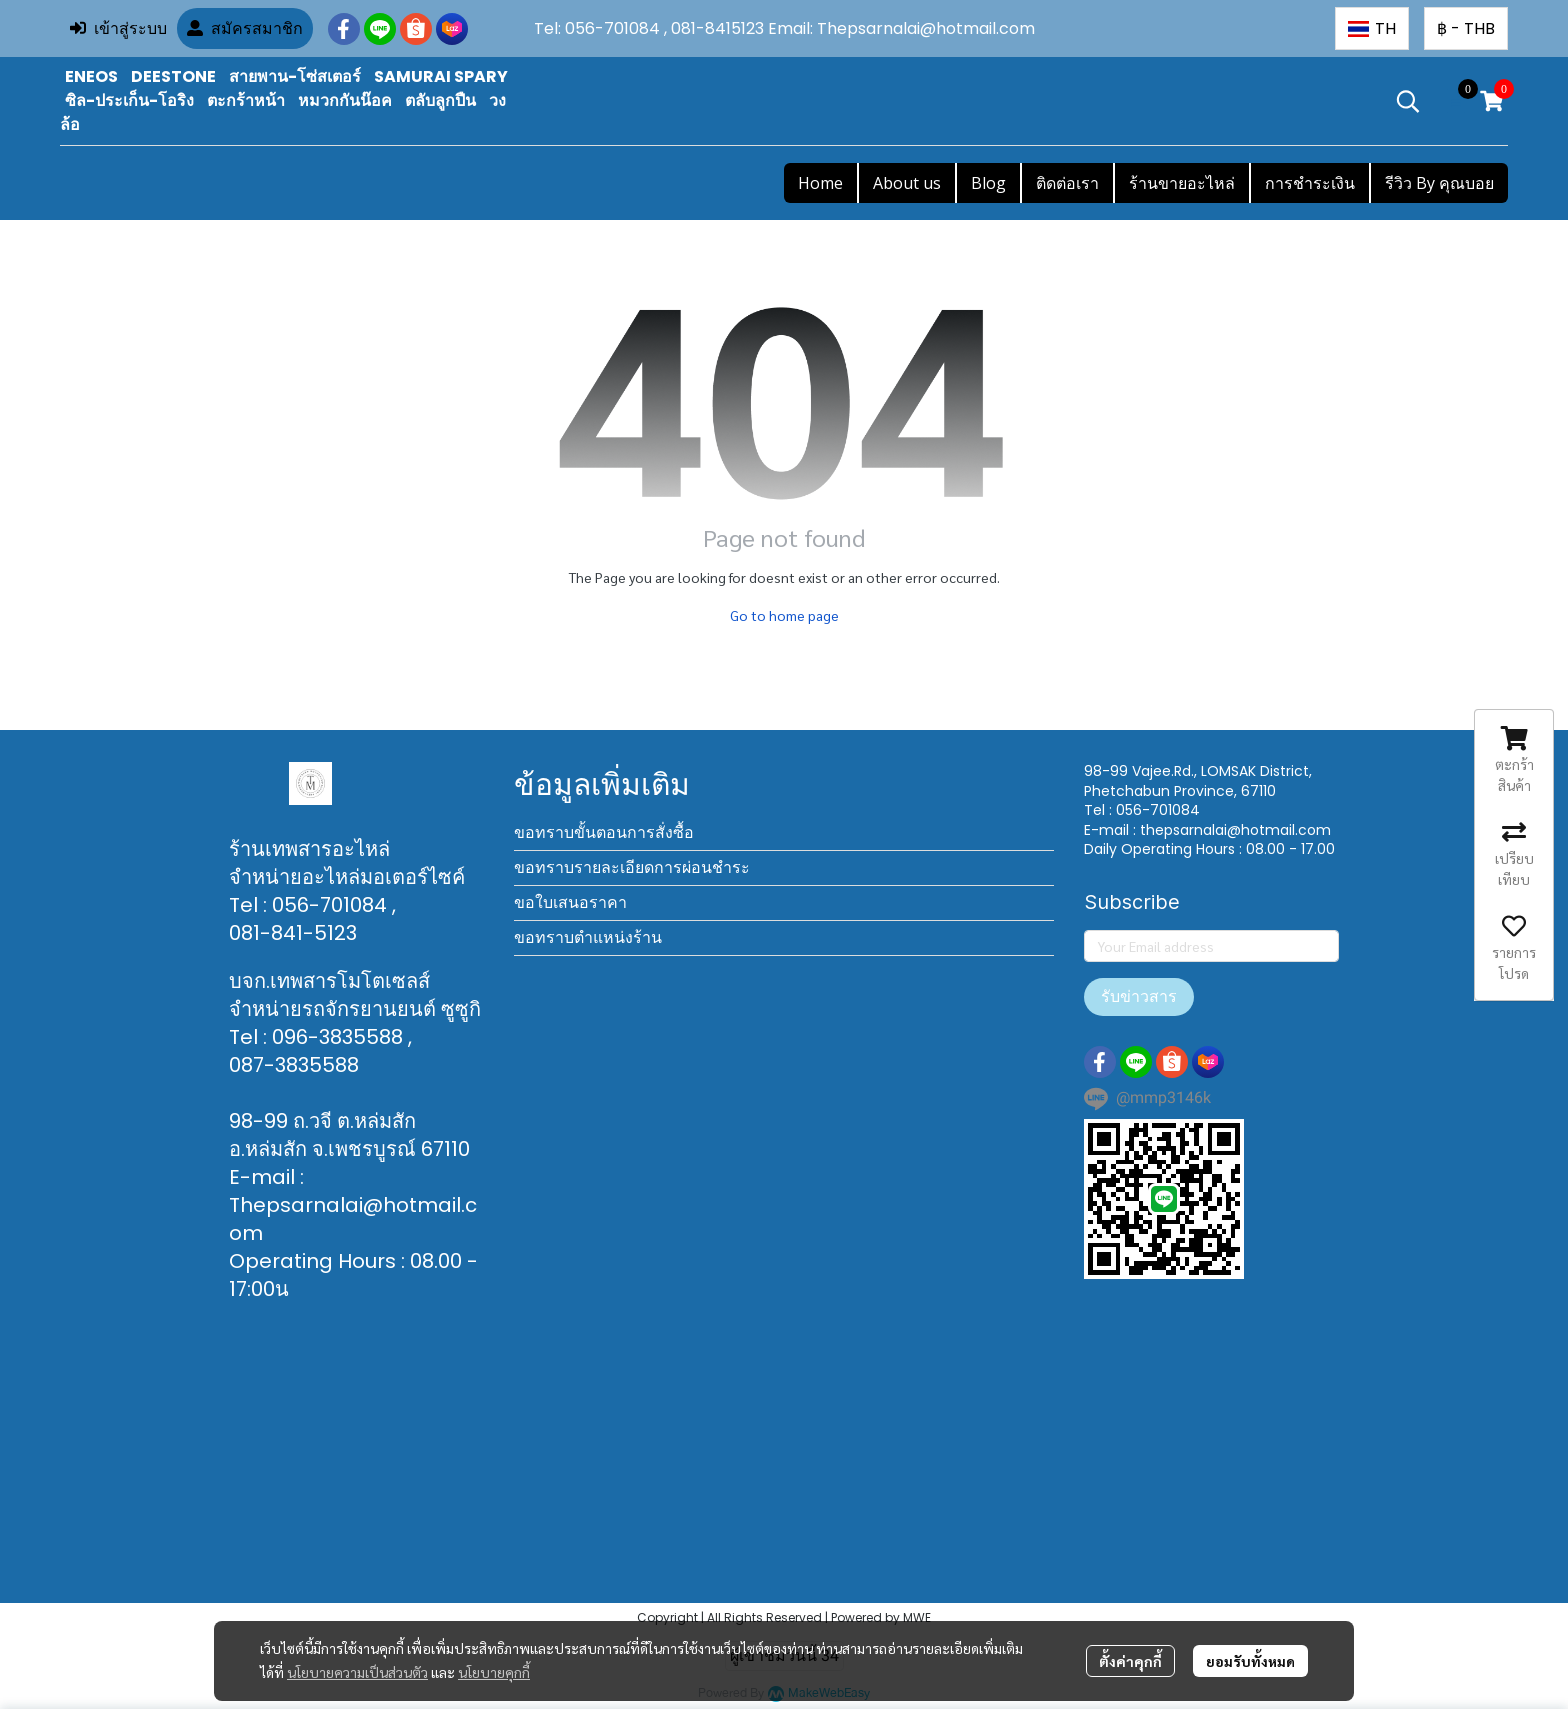 This screenshot has width=1568, height=1709. Describe the element at coordinates (245, 28) in the screenshot. I see `สมัครสมาชิก` at that location.